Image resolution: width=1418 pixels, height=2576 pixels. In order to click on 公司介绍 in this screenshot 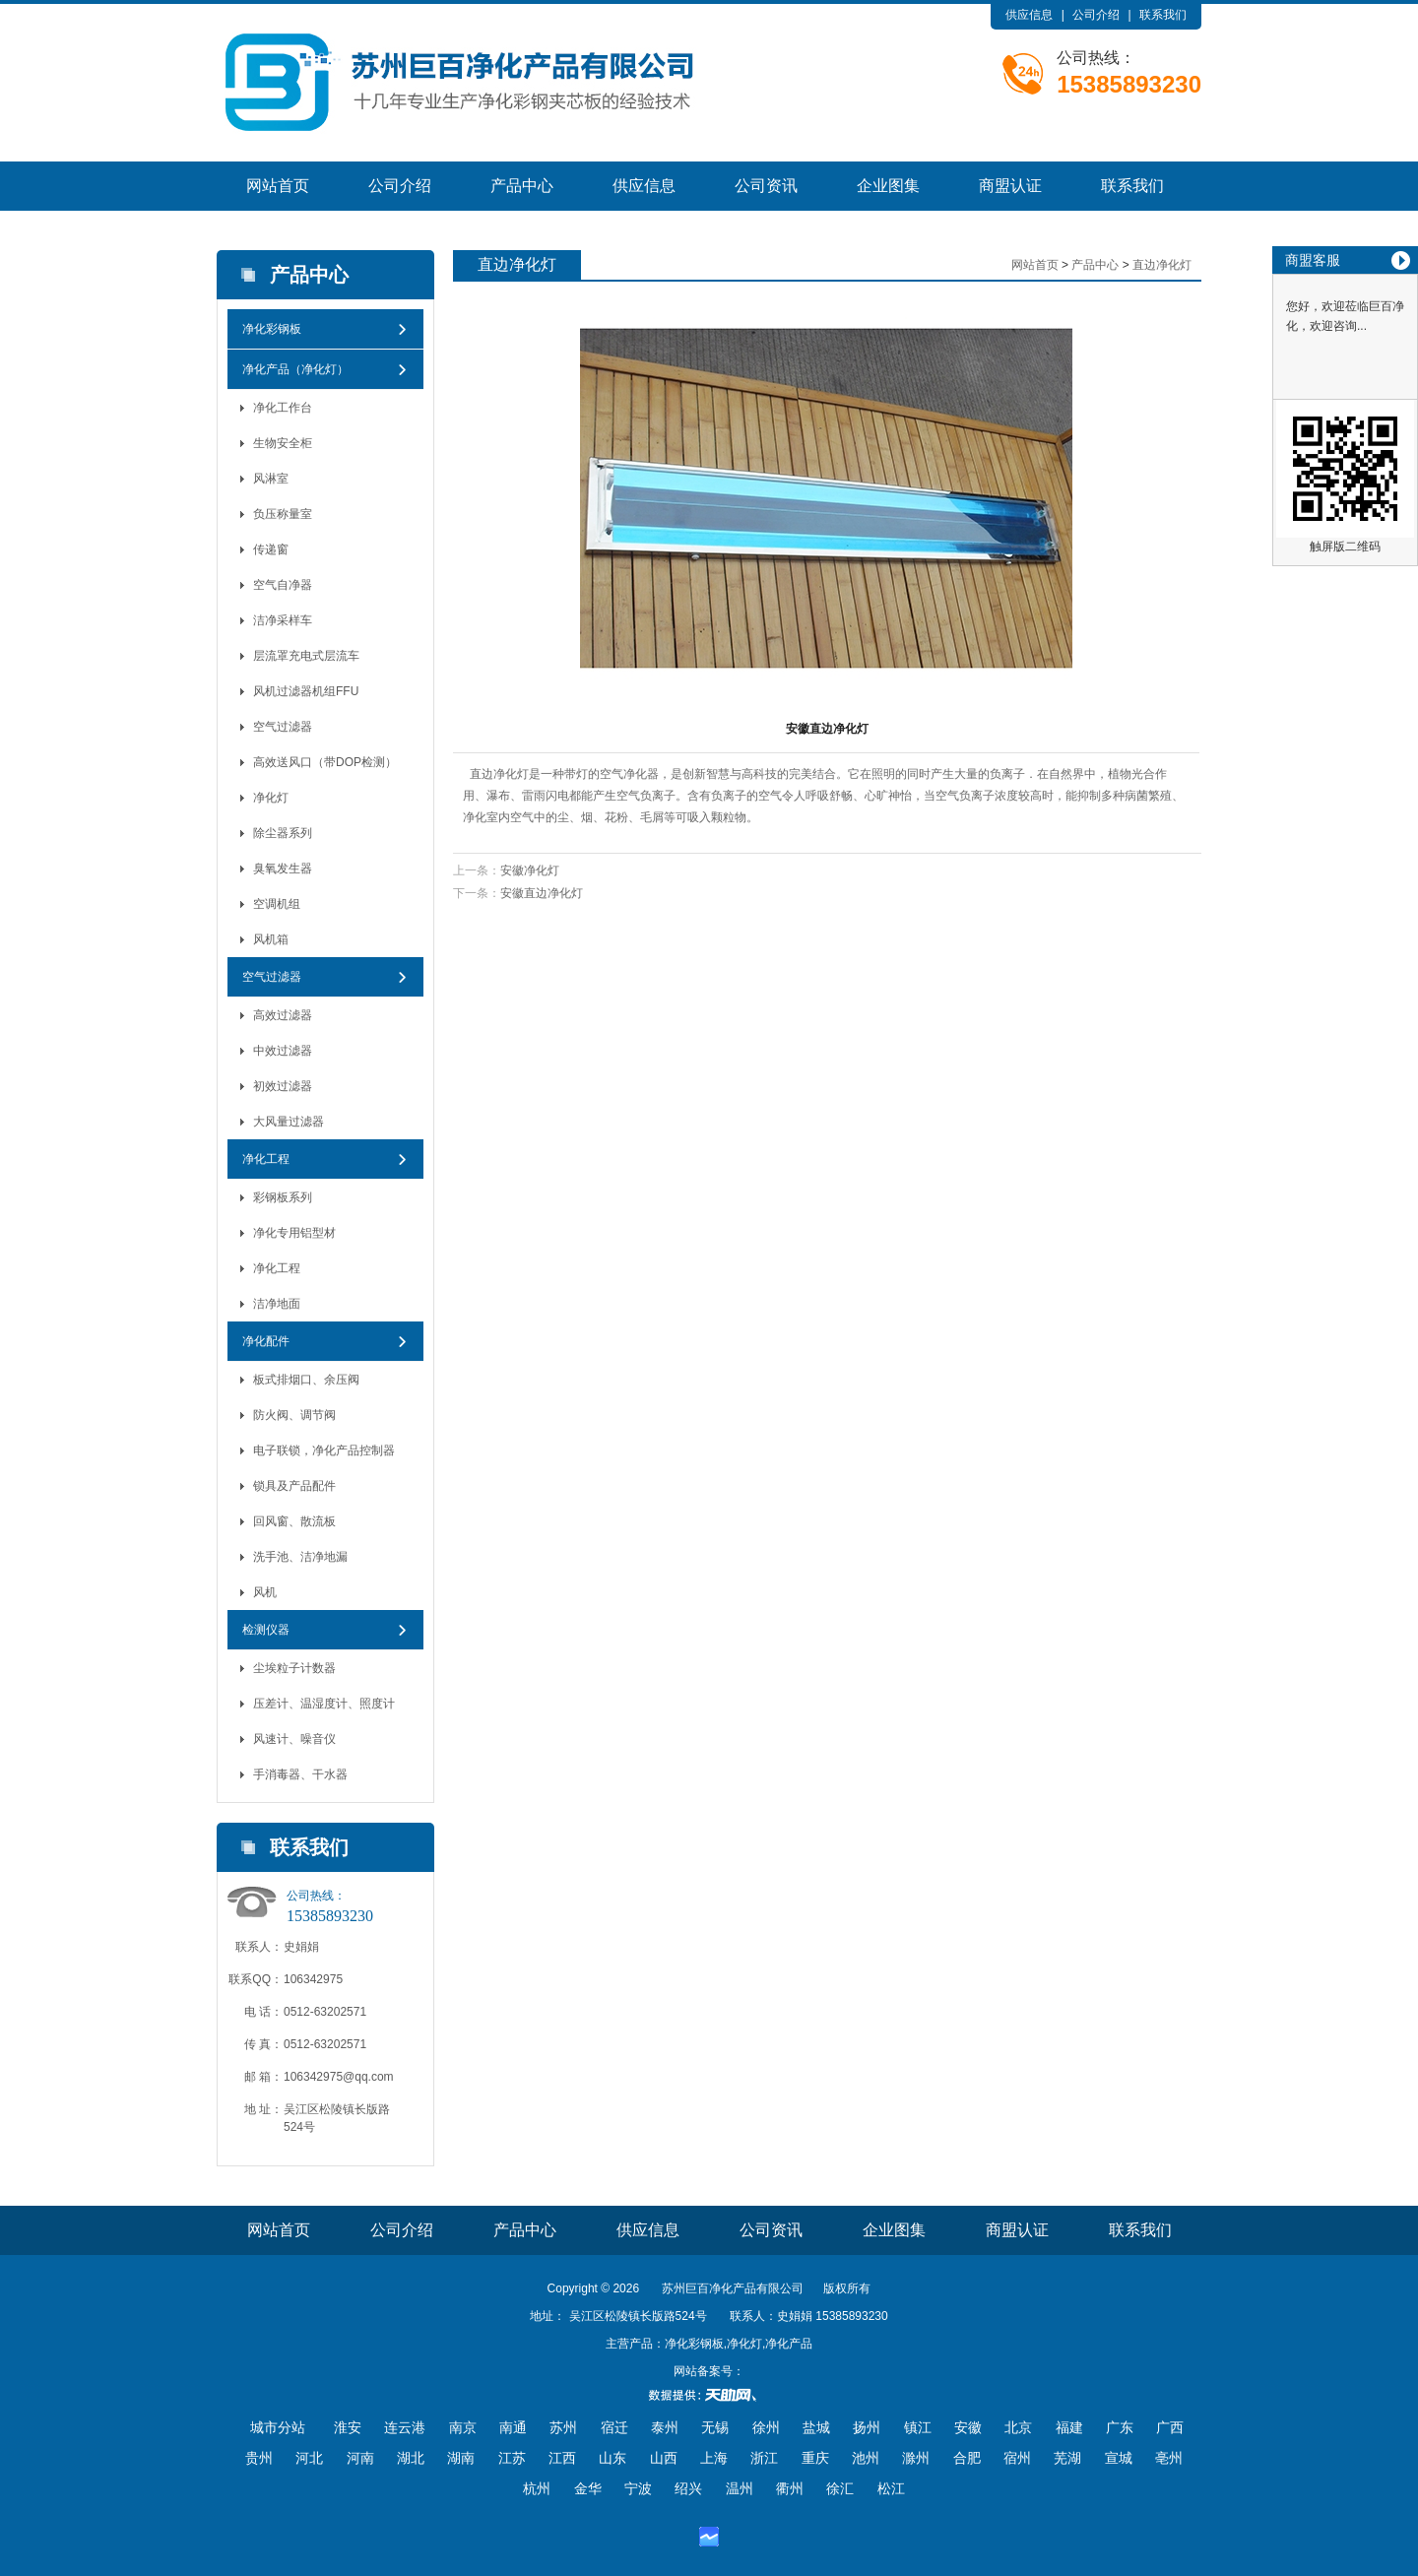, I will do `click(1096, 15)`.